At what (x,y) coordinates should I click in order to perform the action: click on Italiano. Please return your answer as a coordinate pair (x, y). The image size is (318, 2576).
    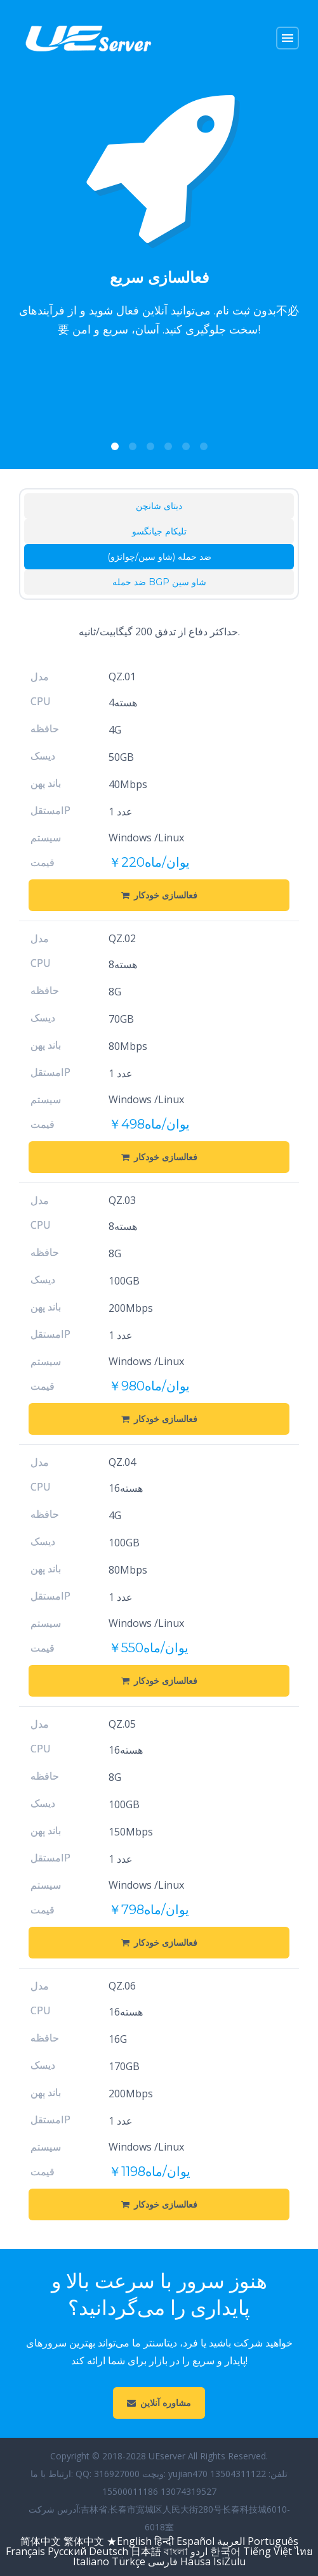
    Looking at the image, I should click on (91, 2561).